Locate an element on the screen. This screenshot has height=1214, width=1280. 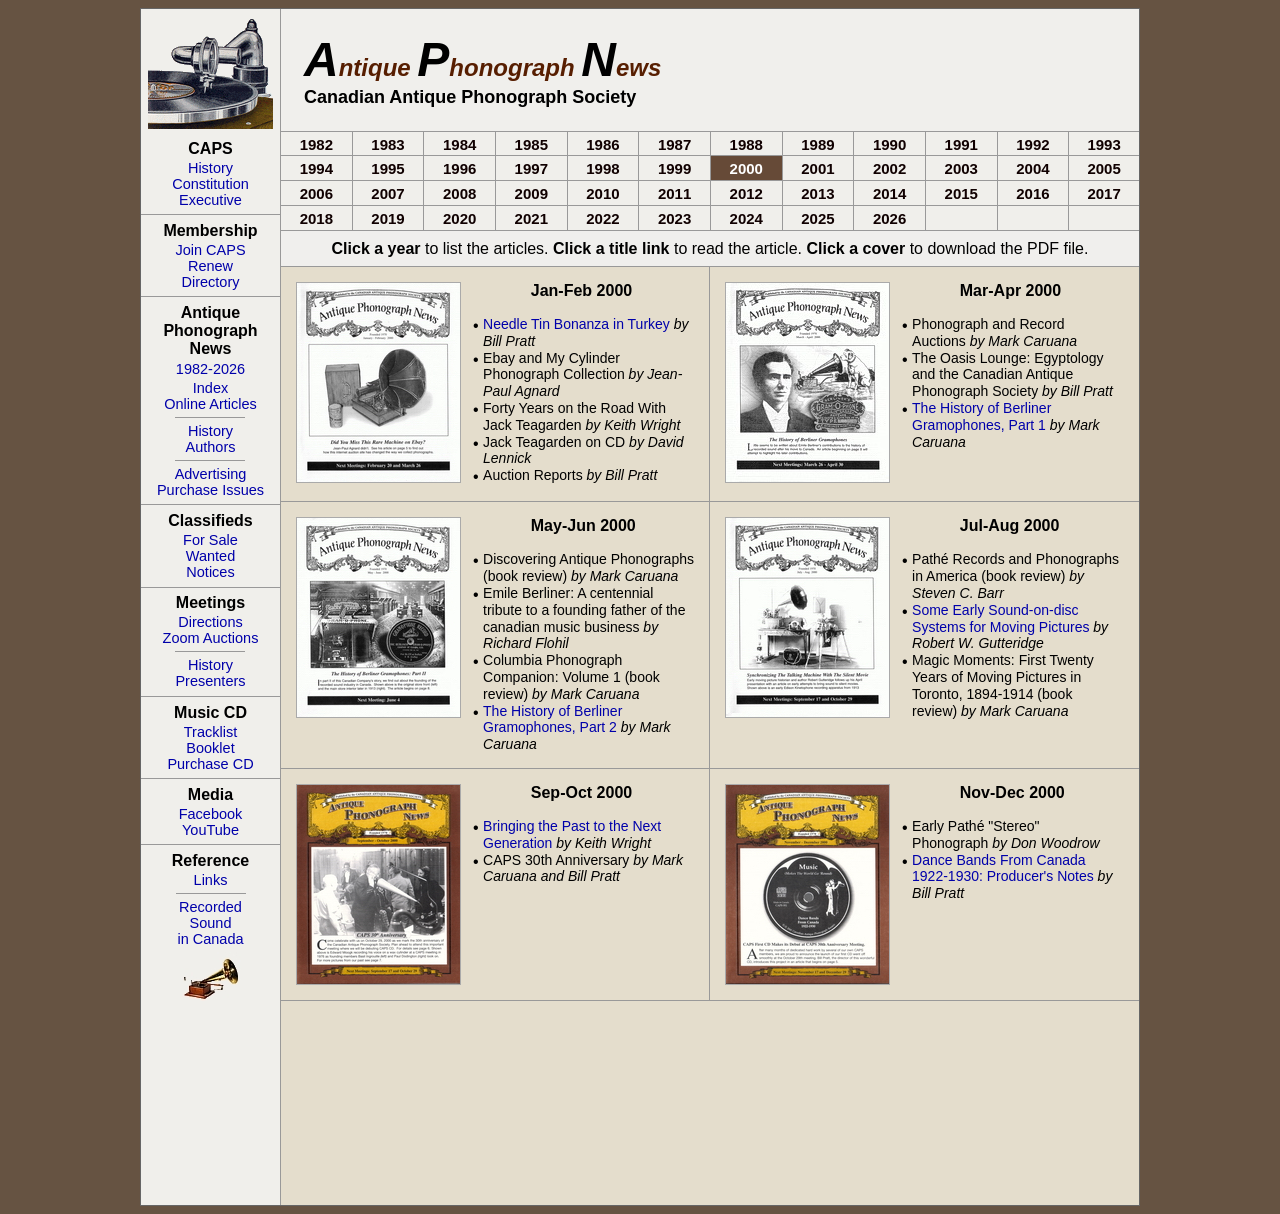
2019 is located at coordinates (387, 218).